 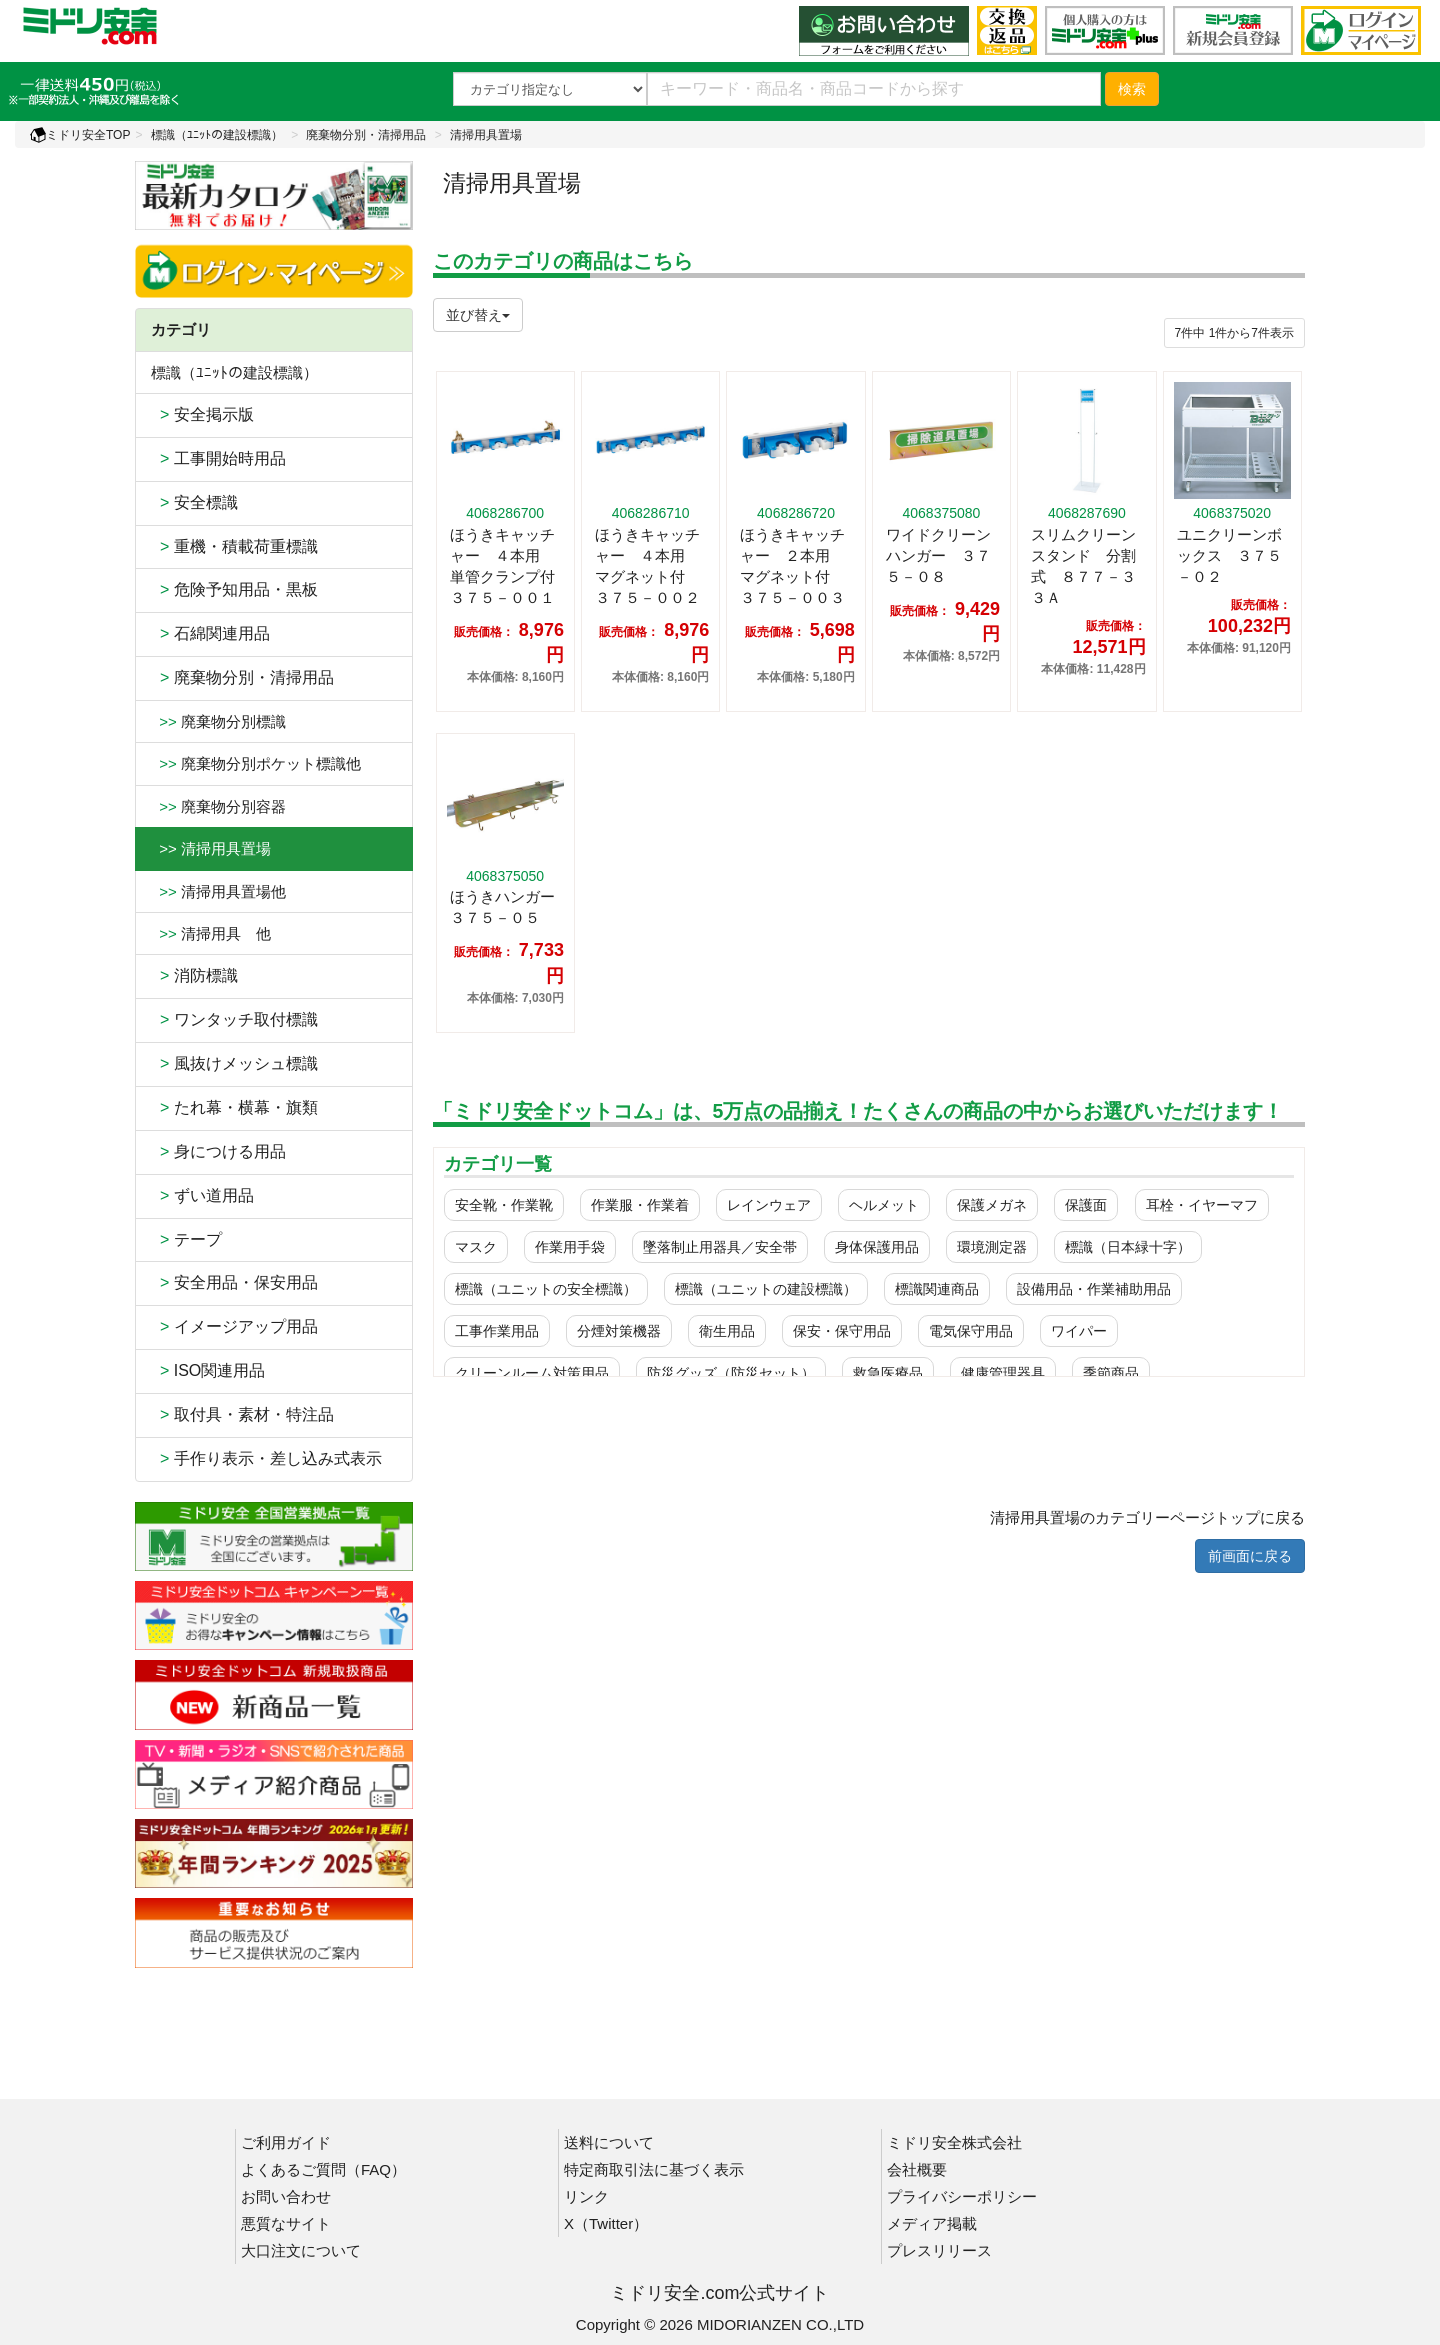 What do you see at coordinates (586, 2196) in the screenshot?
I see `リンク` at bounding box center [586, 2196].